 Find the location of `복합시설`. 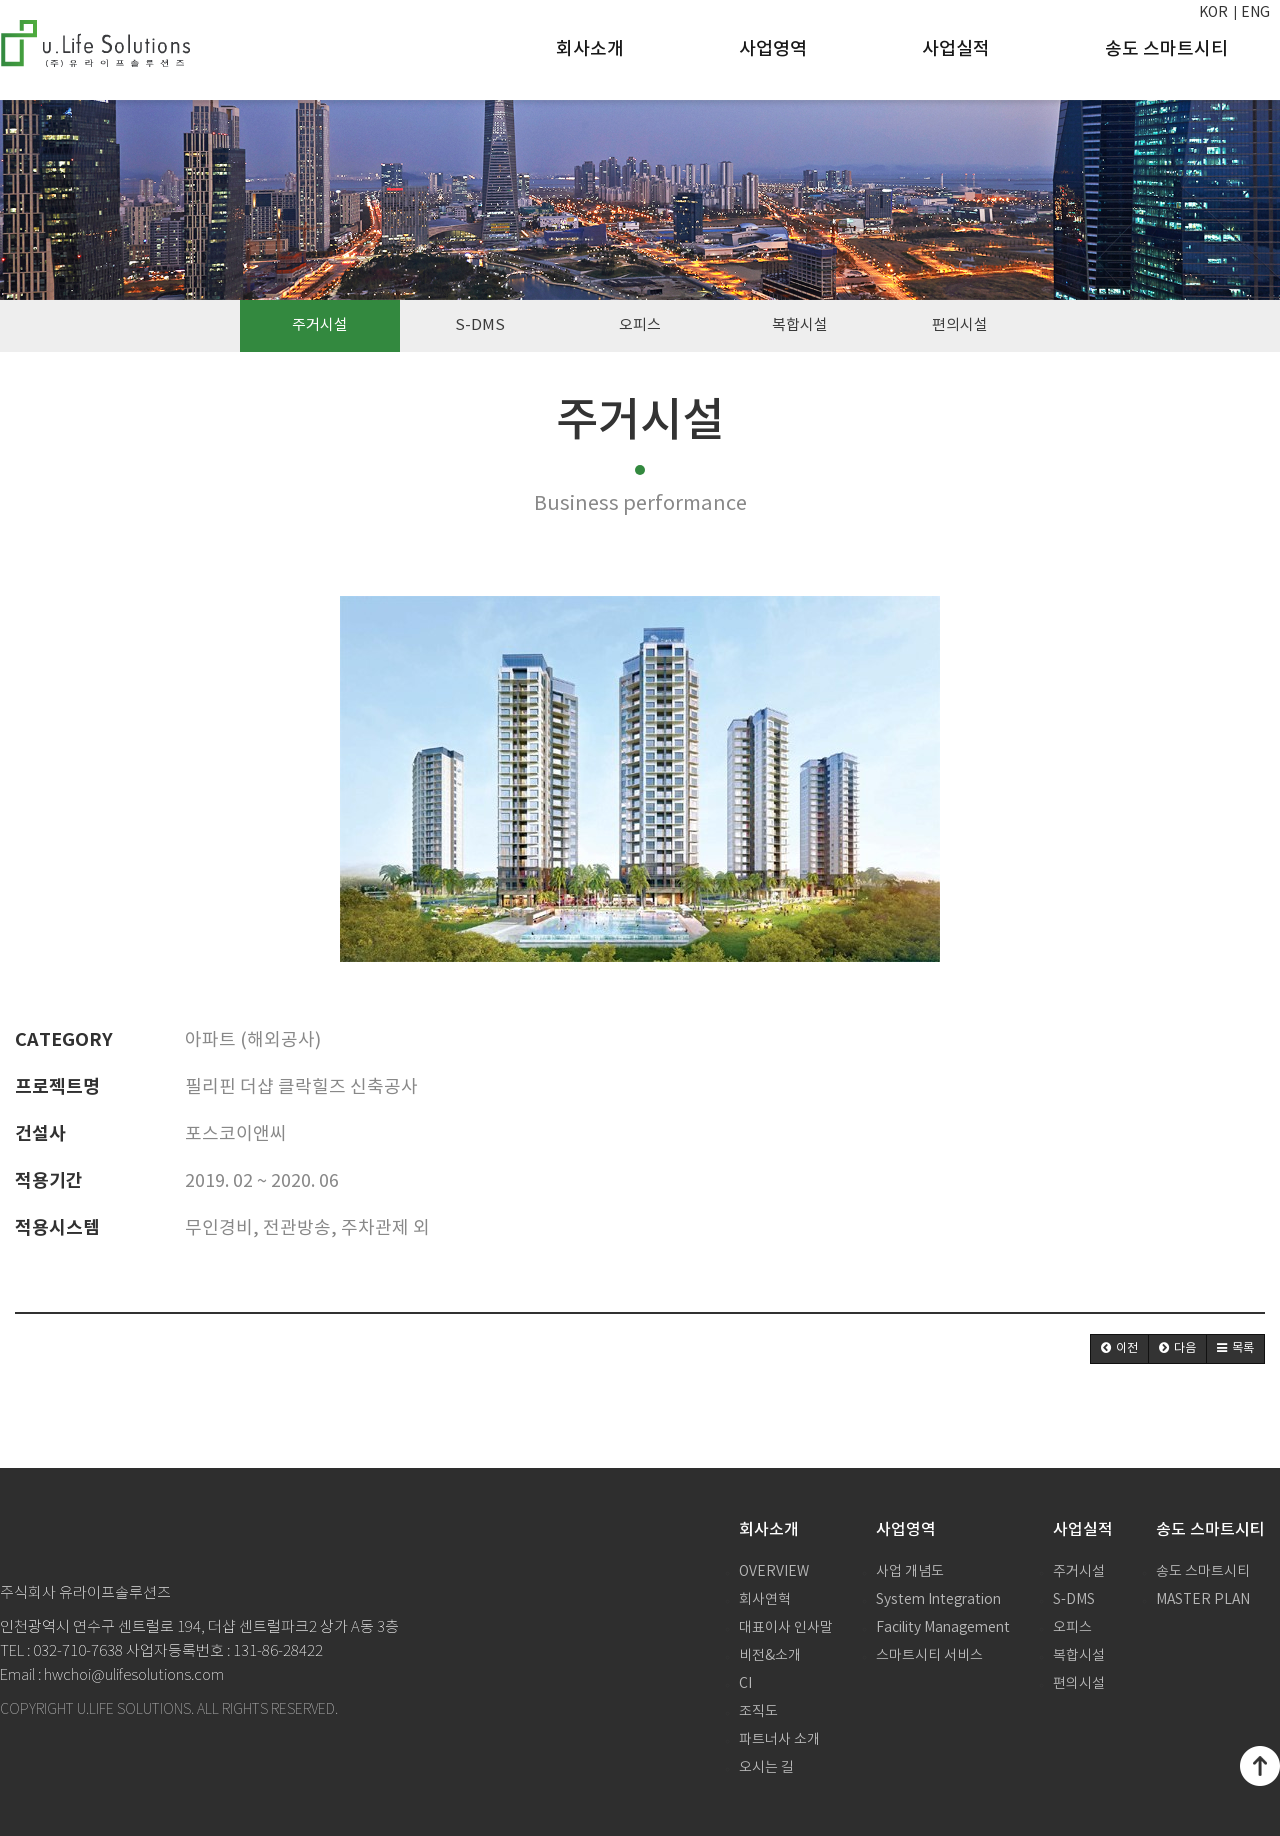

복합시설 is located at coordinates (800, 325).